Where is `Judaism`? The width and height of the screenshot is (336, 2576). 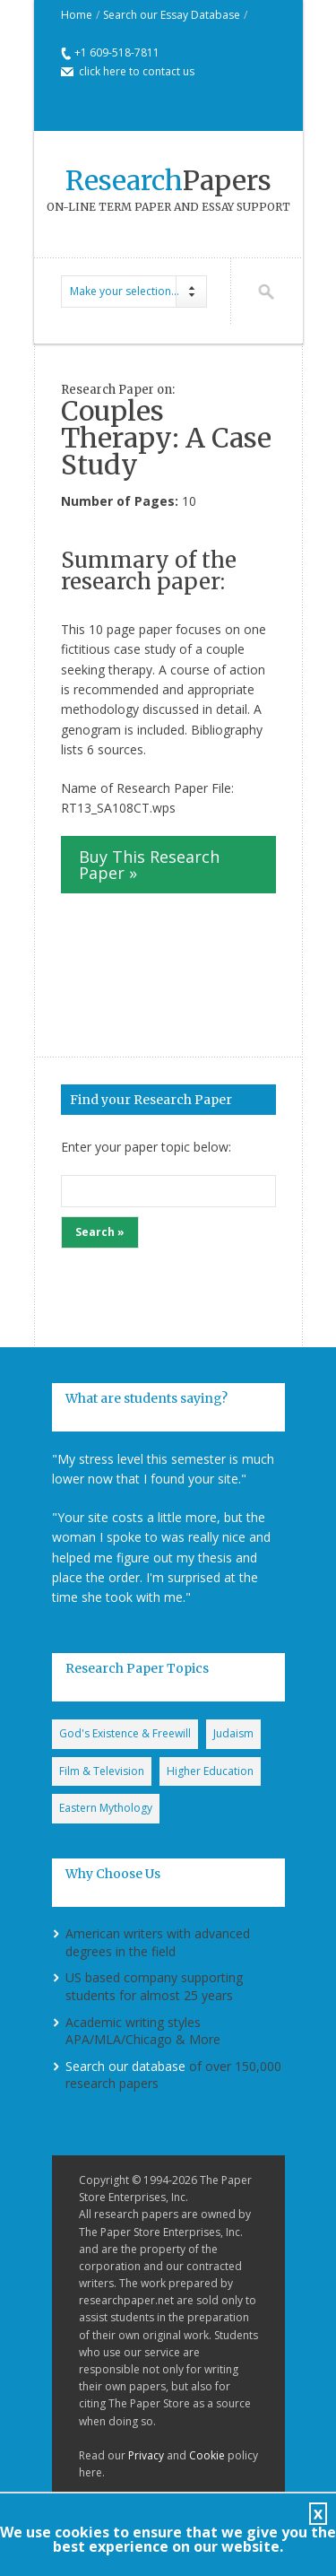 Judaism is located at coordinates (233, 1733).